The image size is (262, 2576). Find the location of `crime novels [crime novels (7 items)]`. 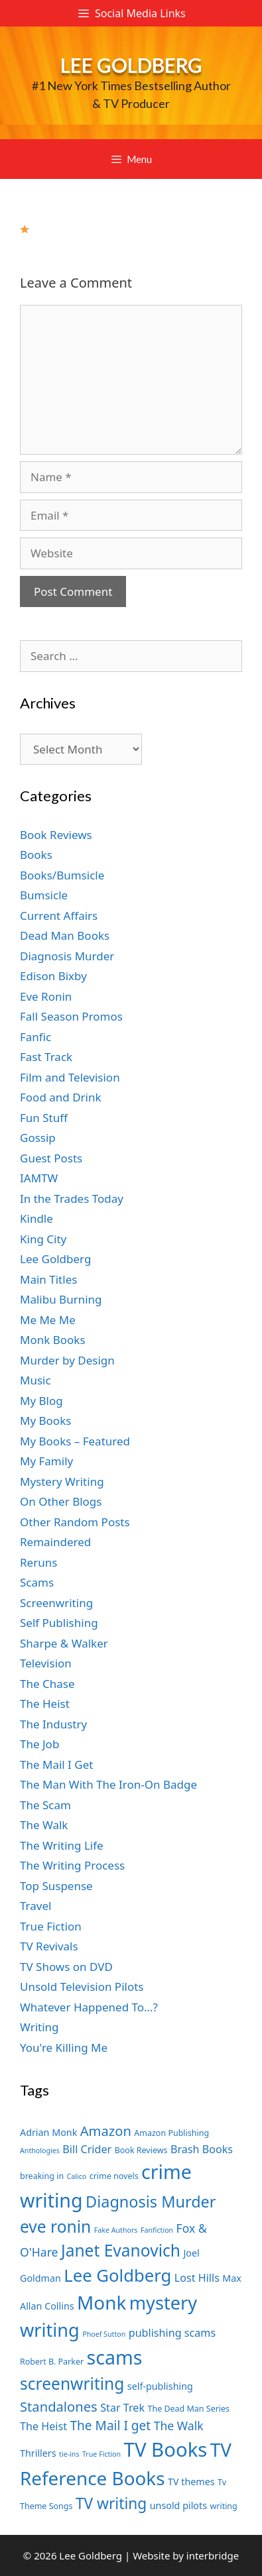

crime novels [crime novels (7 items)] is located at coordinates (114, 2176).